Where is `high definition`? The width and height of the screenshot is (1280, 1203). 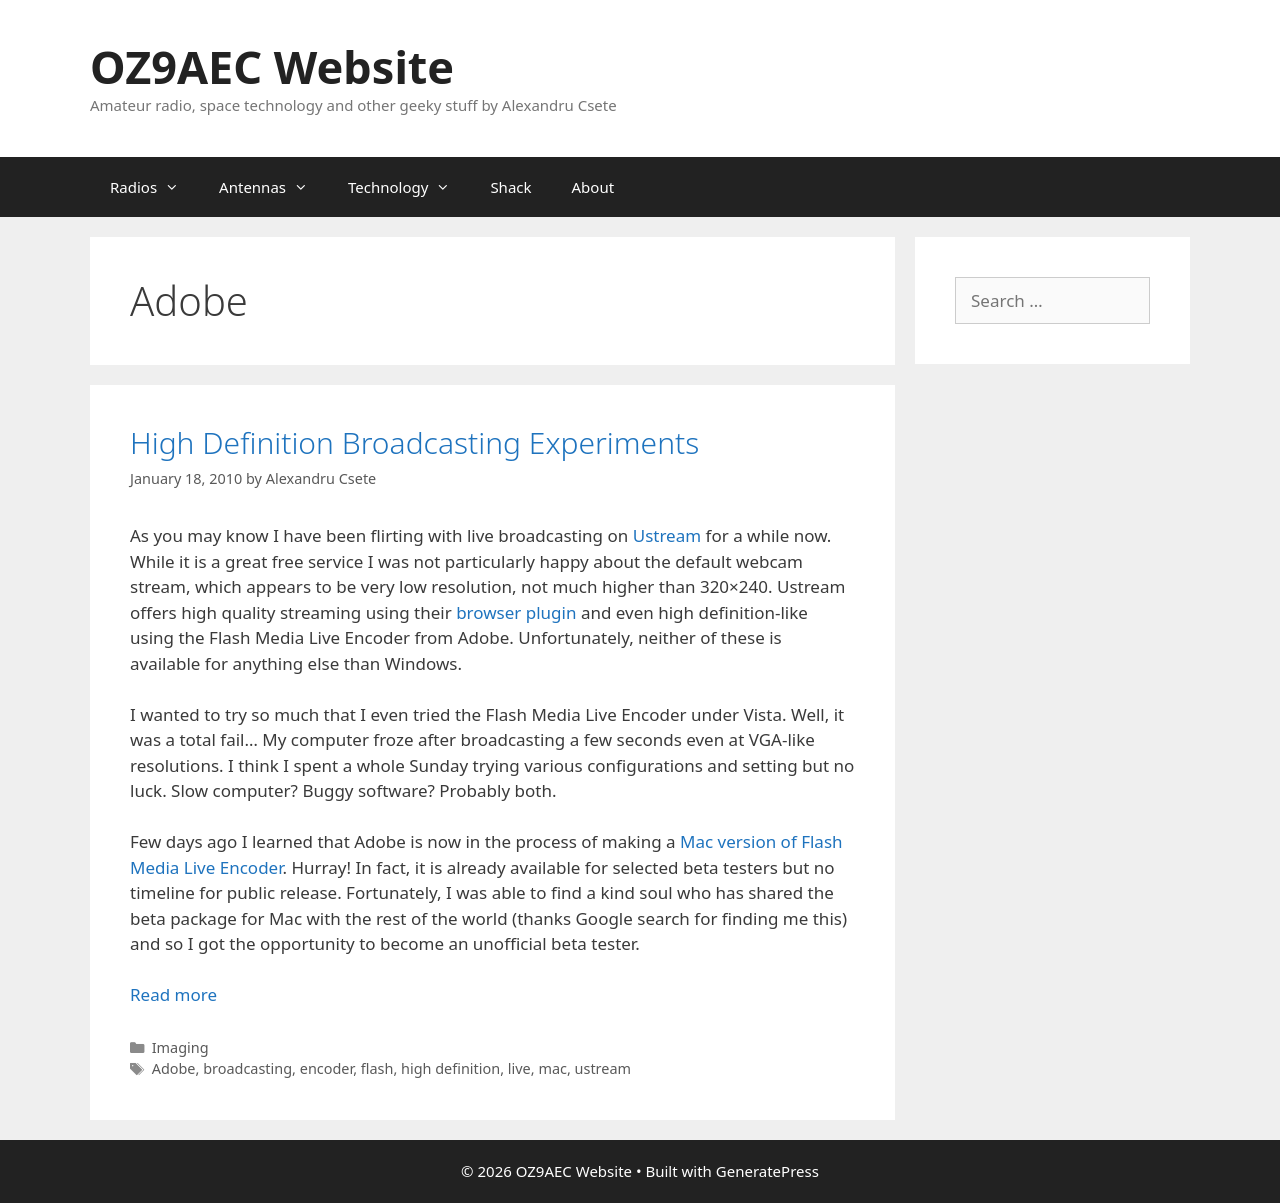
high definition is located at coordinates (450, 1068).